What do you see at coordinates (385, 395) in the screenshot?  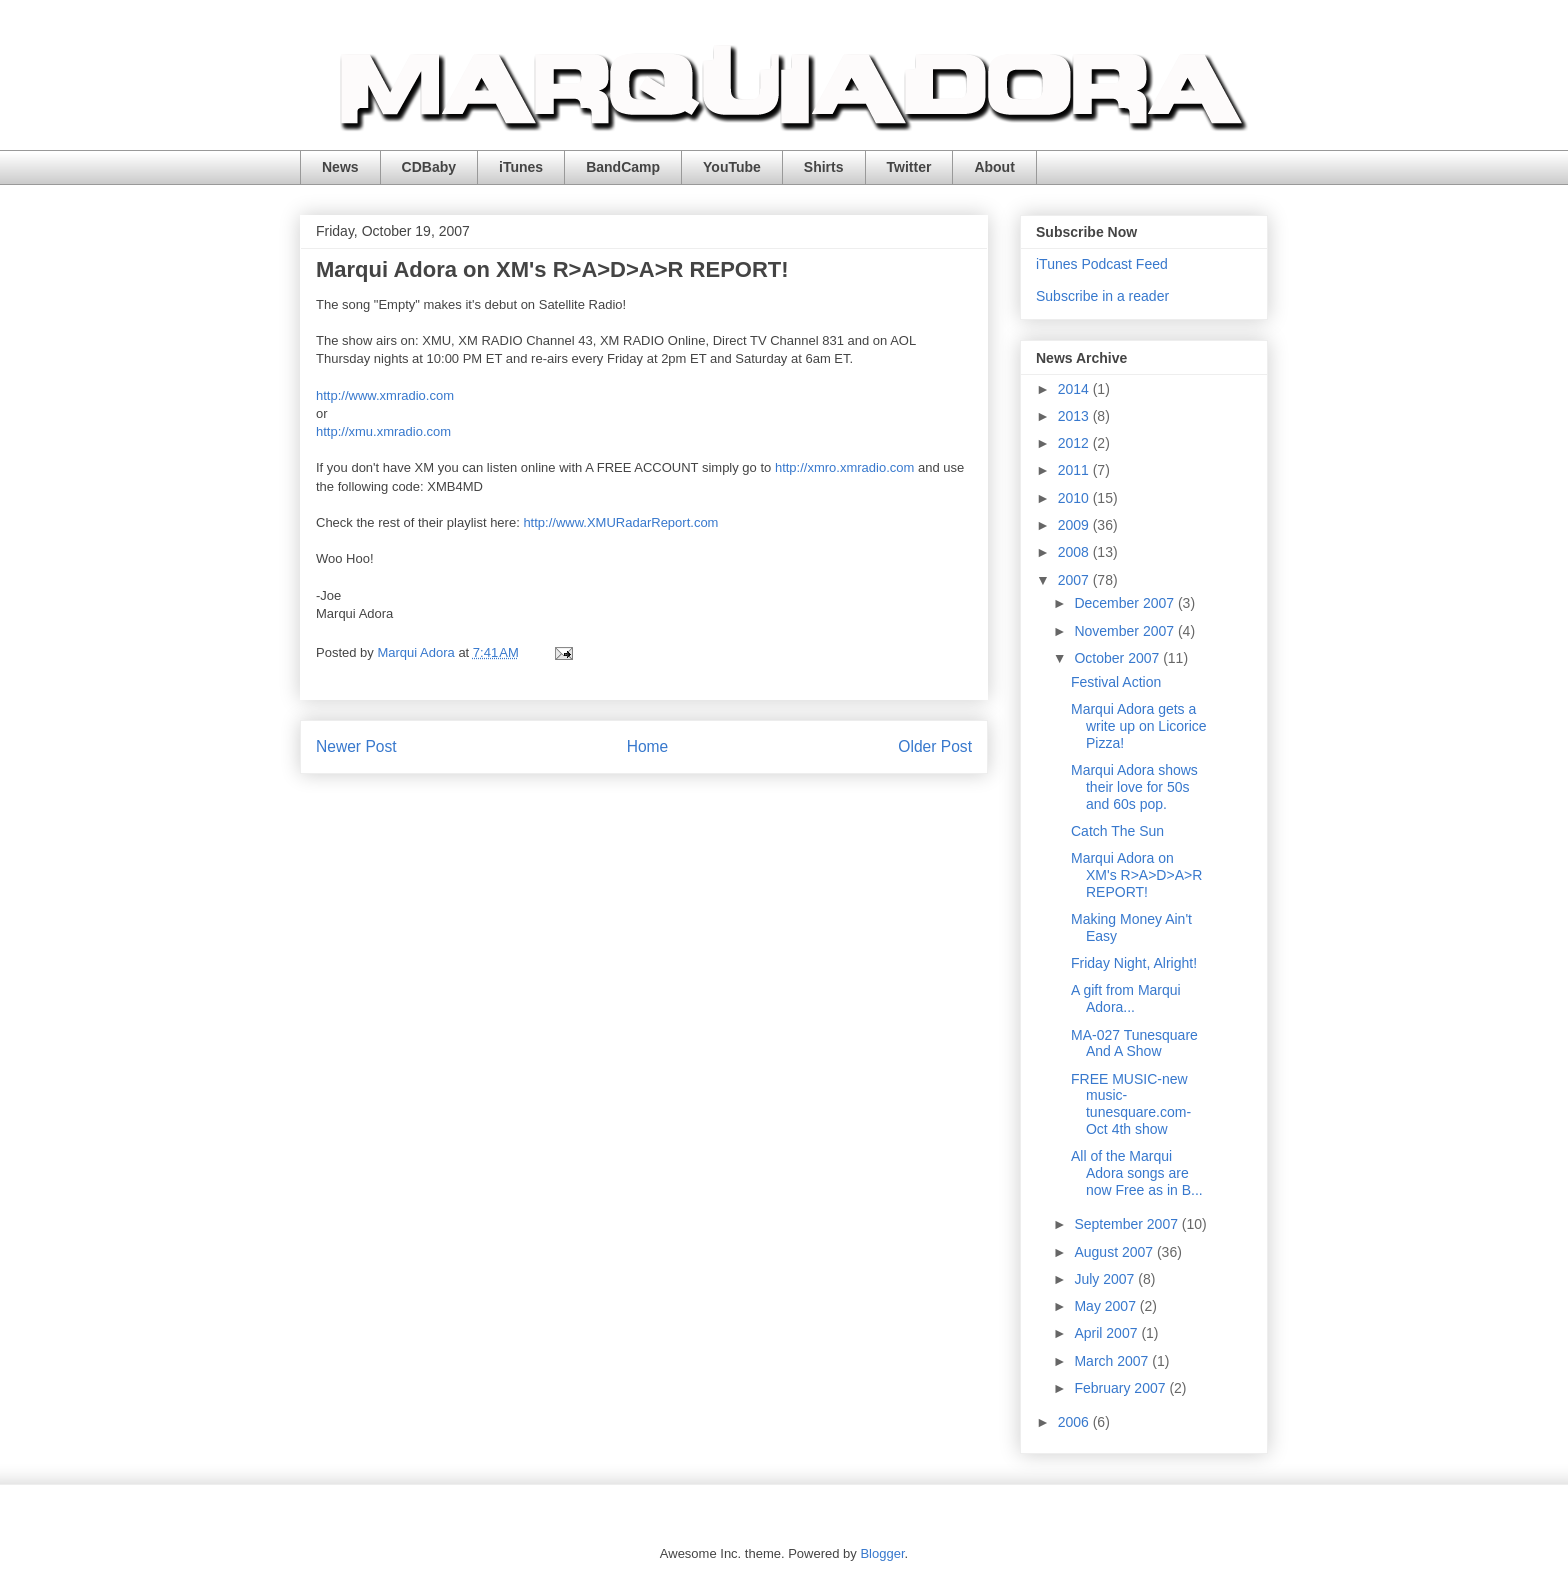 I see `http://www.xmradio.com` at bounding box center [385, 395].